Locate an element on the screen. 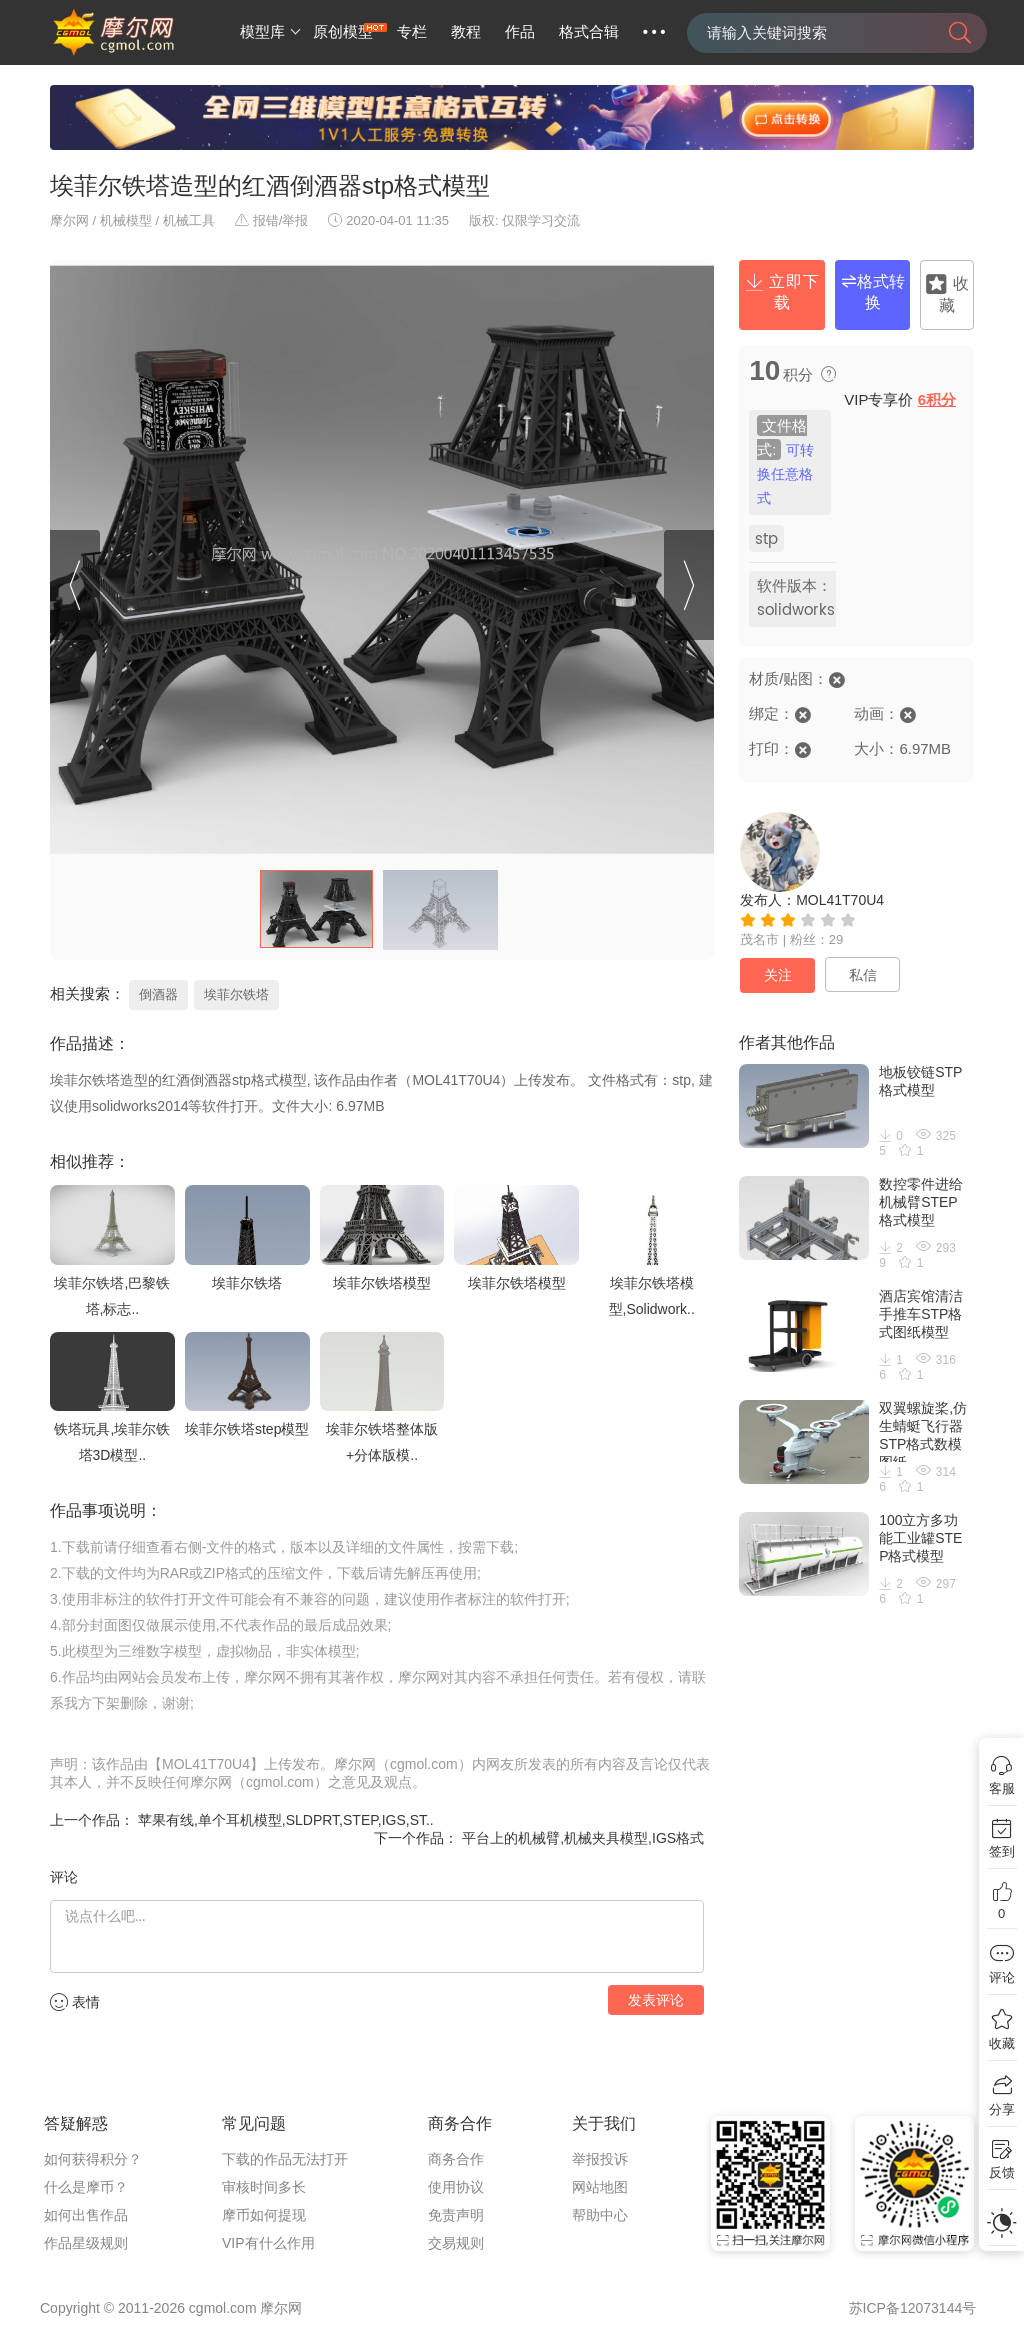 Image resolution: width=1024 pixels, height=2331 pixels. 什么是摩币？ is located at coordinates (86, 2187).